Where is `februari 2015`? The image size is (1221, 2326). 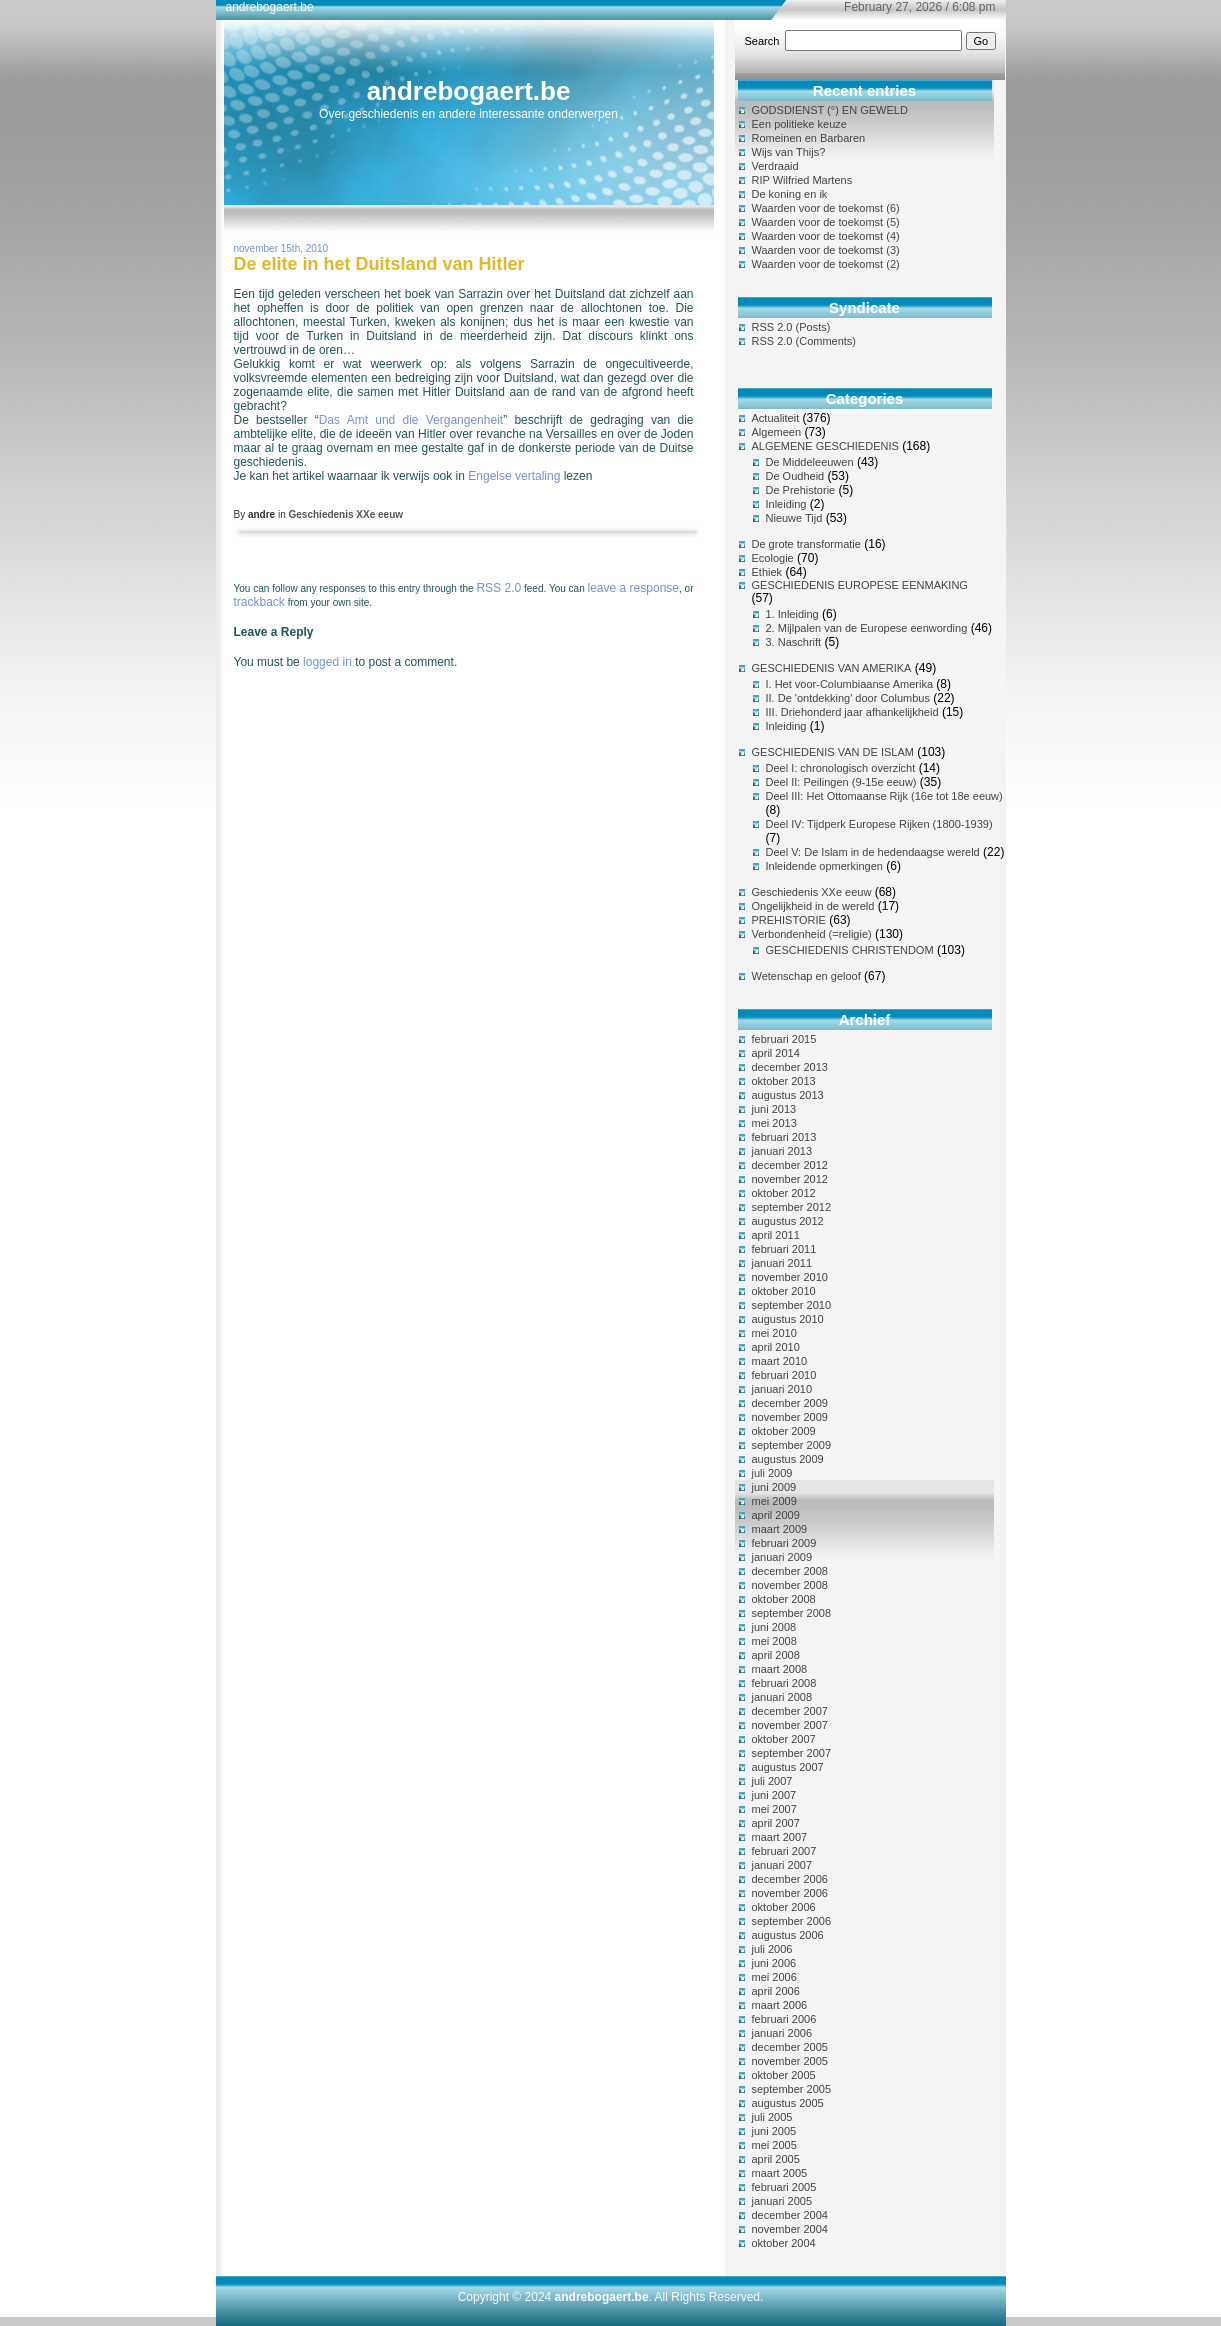
februari 2015 is located at coordinates (784, 1039).